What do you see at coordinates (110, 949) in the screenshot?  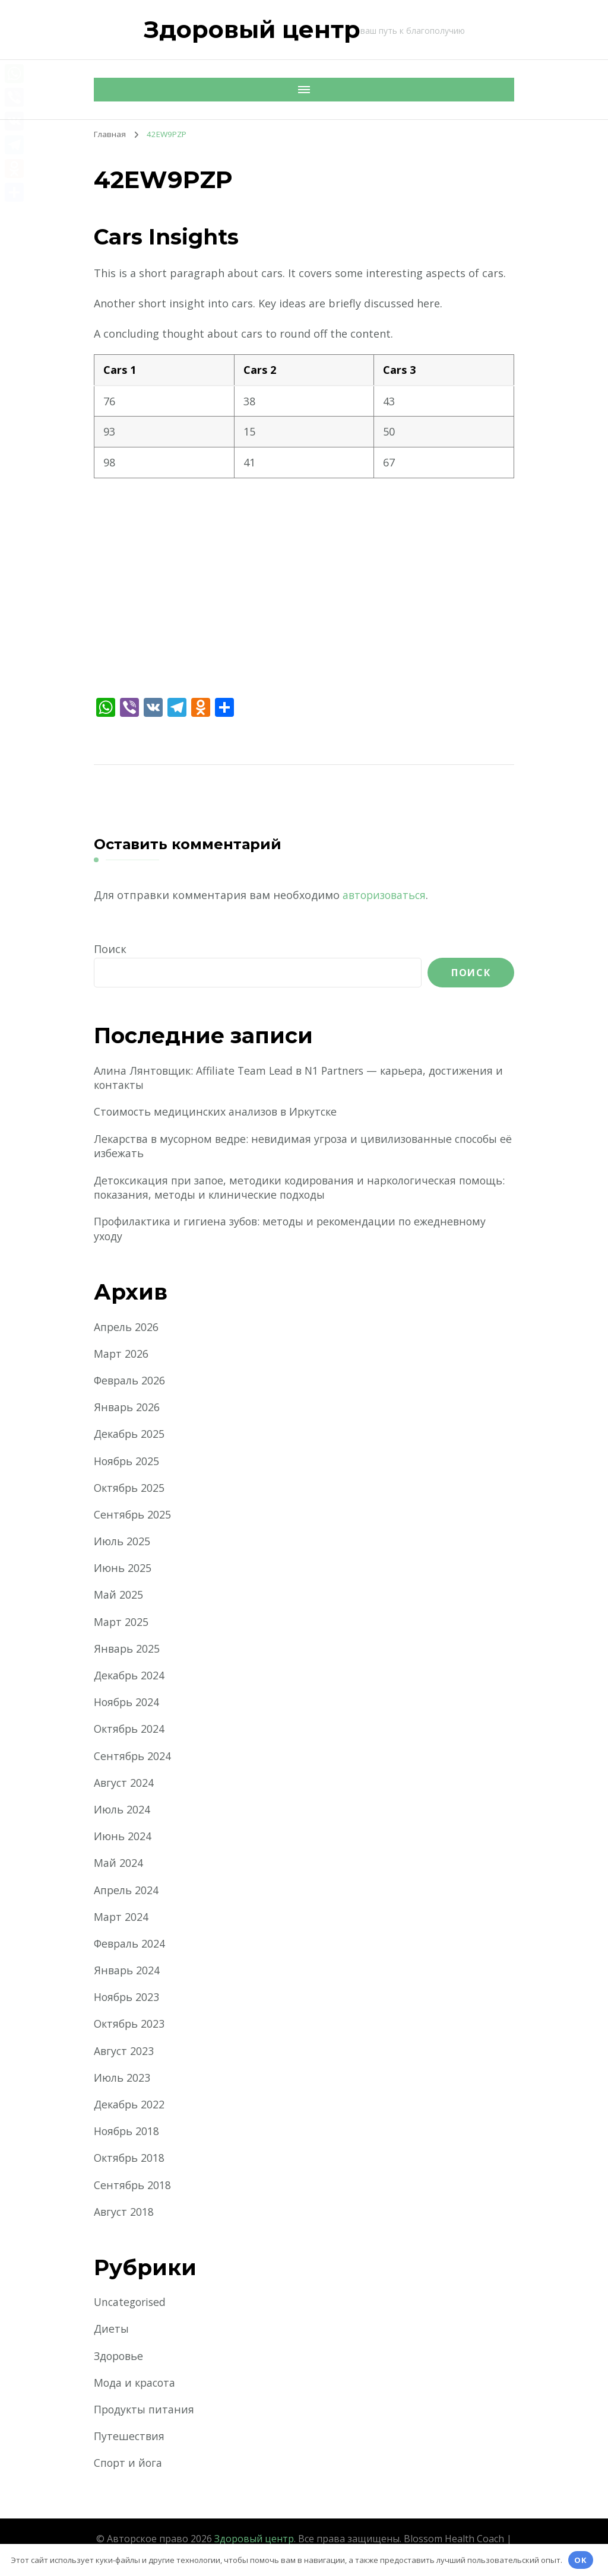 I see `Поиск` at bounding box center [110, 949].